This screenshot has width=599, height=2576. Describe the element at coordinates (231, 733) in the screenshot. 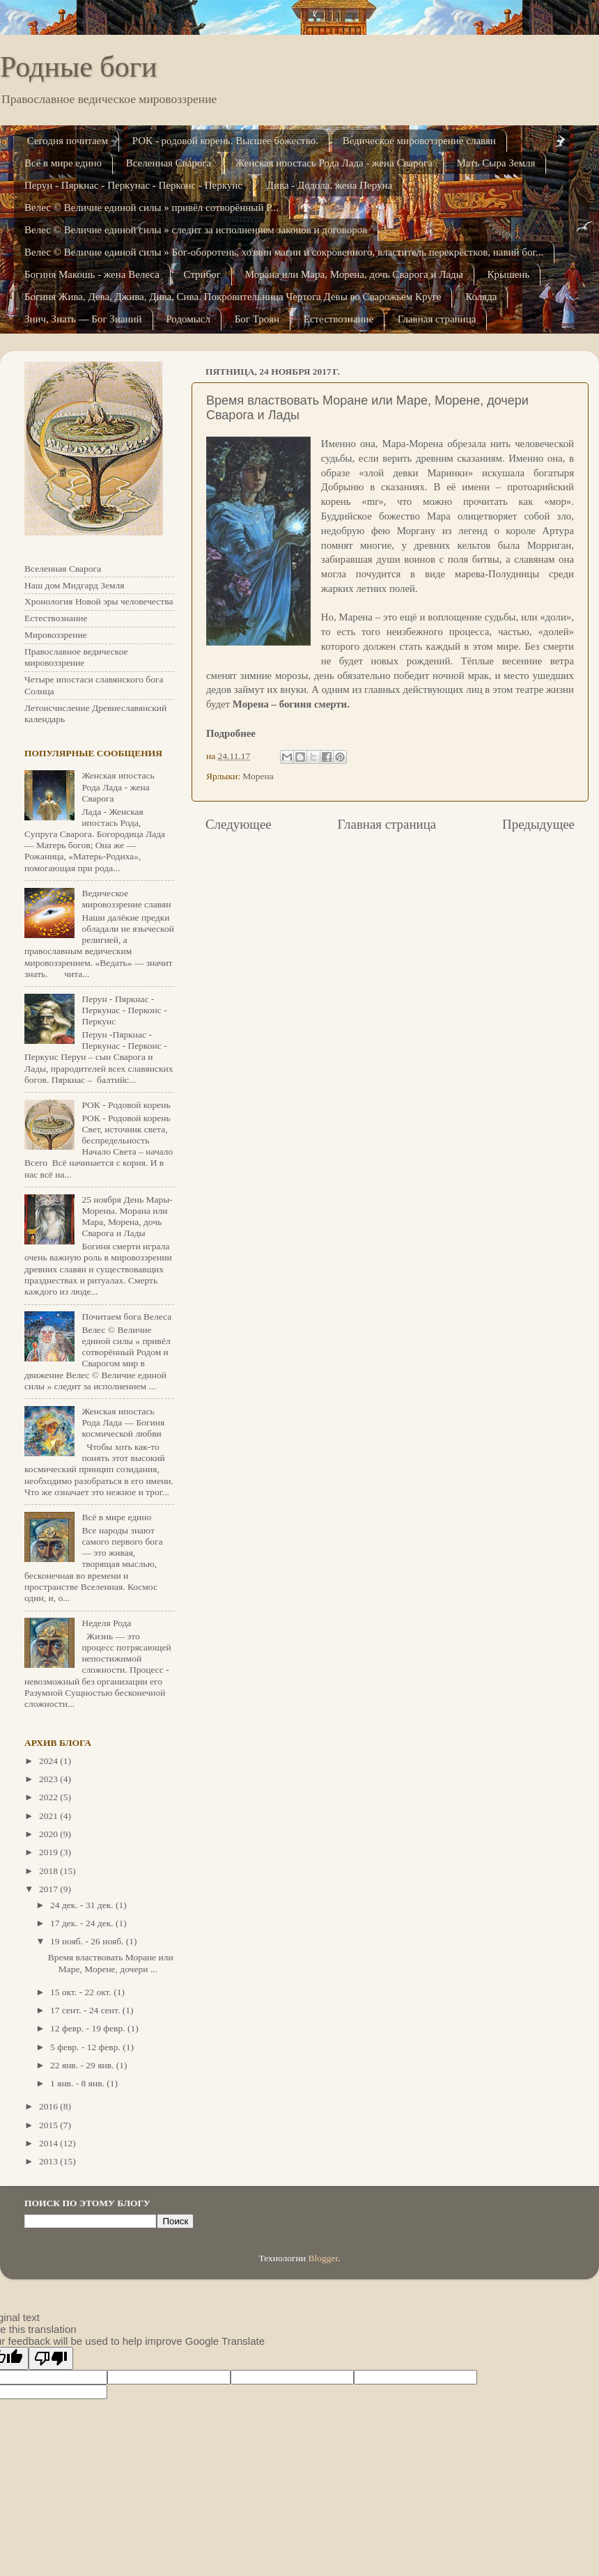

I see `Подробнее` at that location.